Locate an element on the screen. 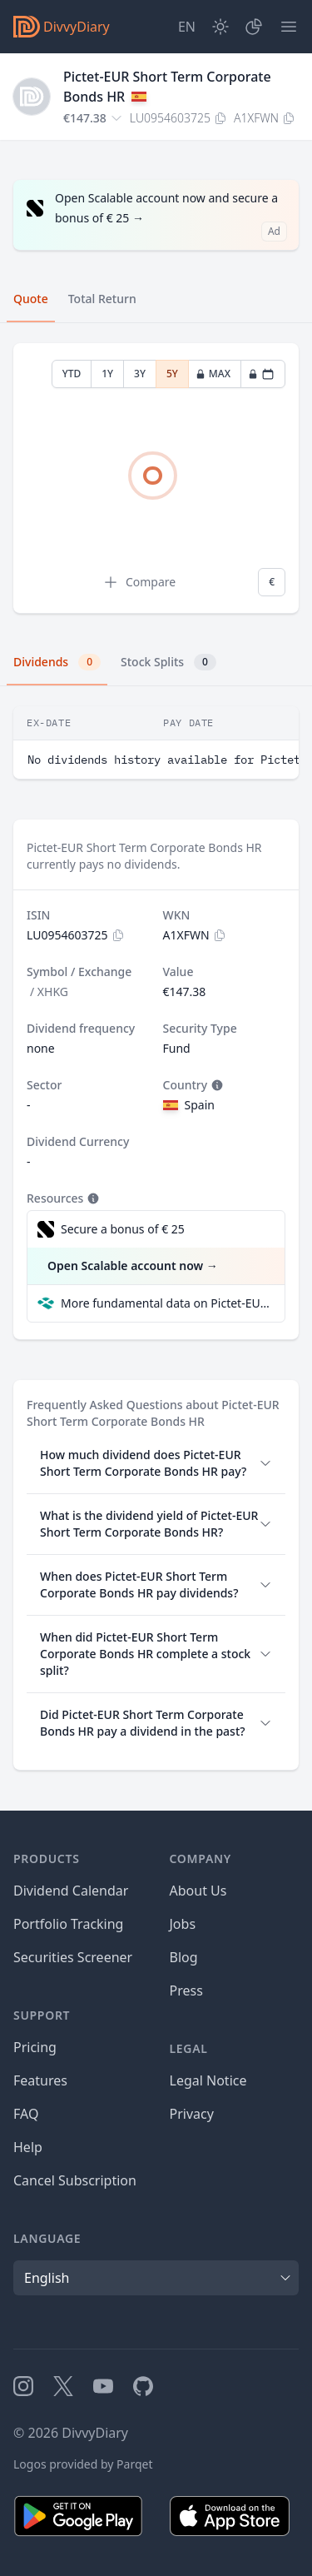  Dividend Calendar is located at coordinates (70, 1890).